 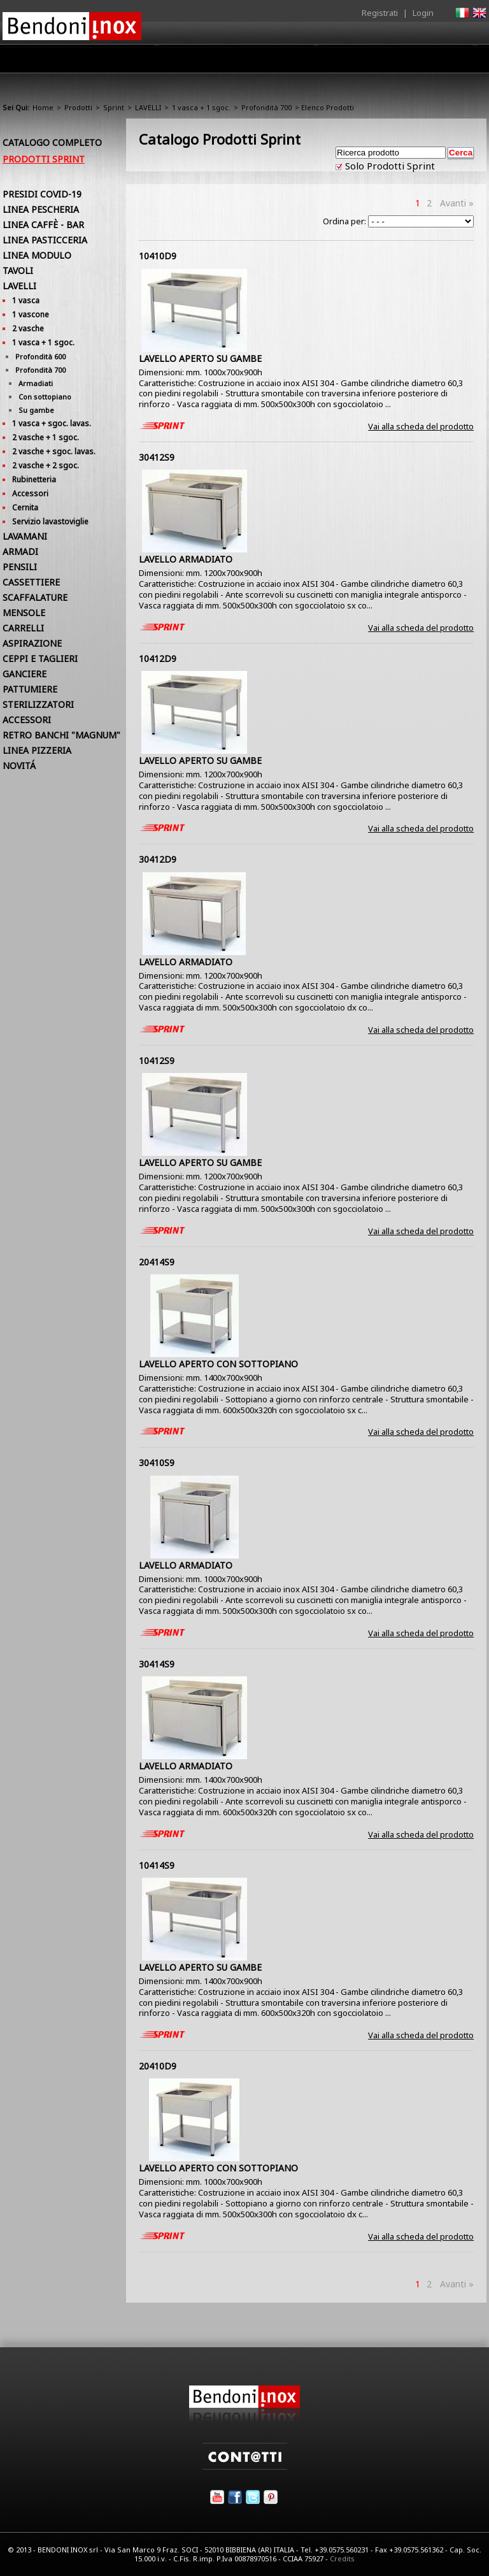 What do you see at coordinates (25, 536) in the screenshot?
I see `LAVAMANI` at bounding box center [25, 536].